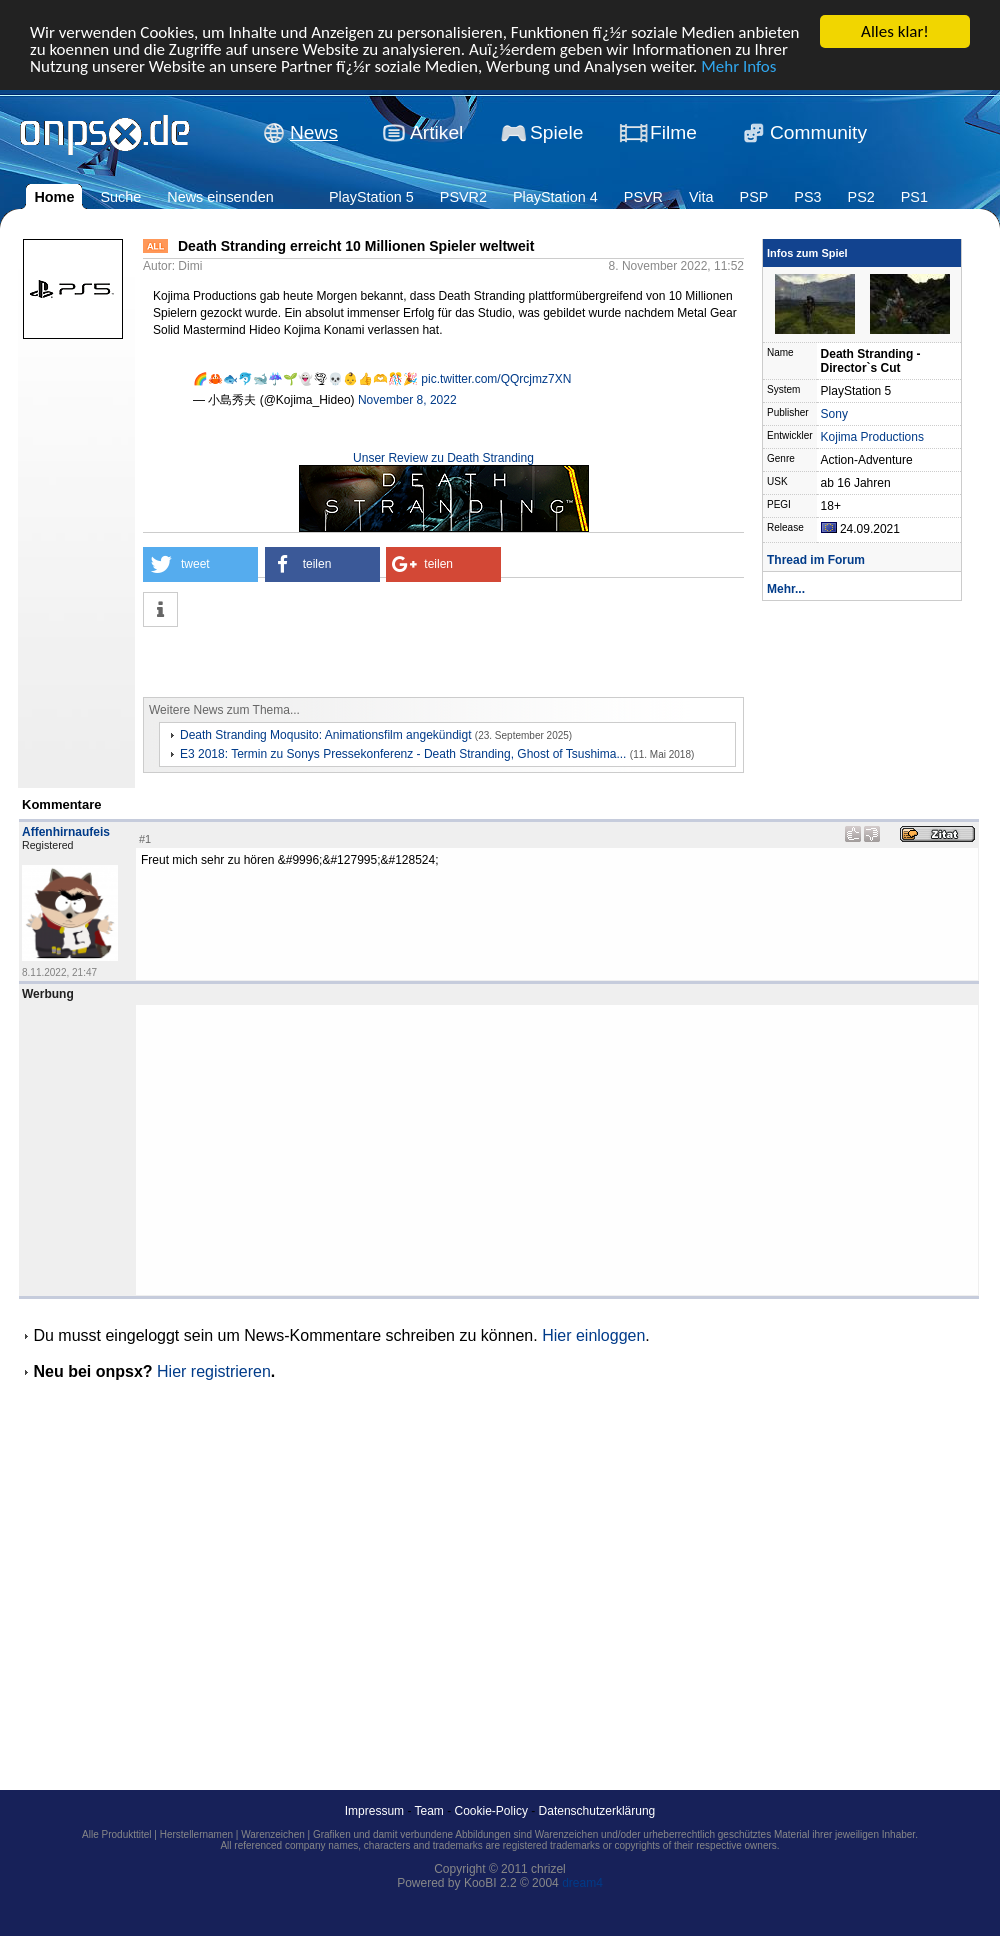 The image size is (1000, 1936). I want to click on Cookie-Policy, so click(491, 1811).